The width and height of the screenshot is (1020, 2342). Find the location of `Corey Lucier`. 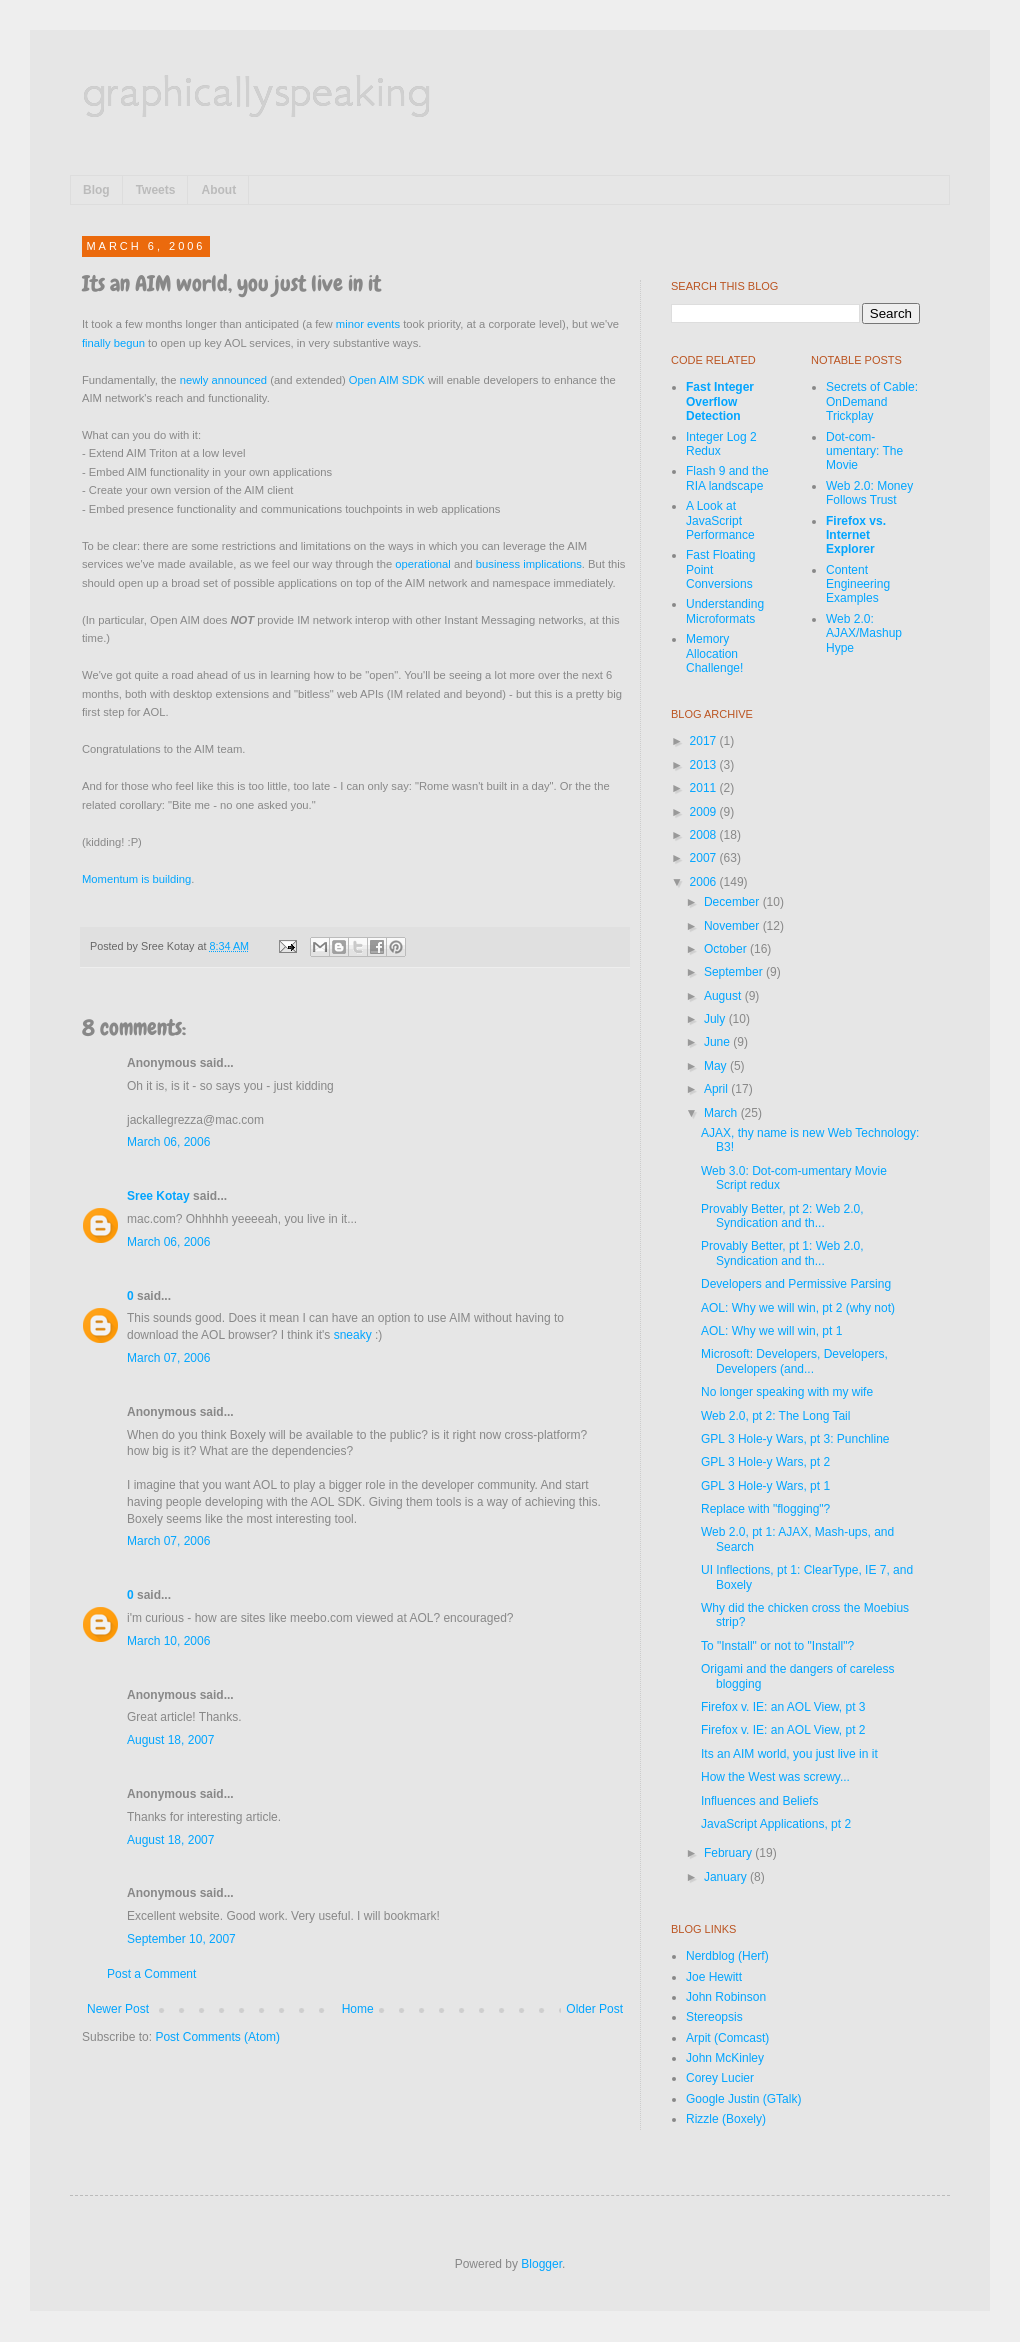

Corey Lucier is located at coordinates (720, 2078).